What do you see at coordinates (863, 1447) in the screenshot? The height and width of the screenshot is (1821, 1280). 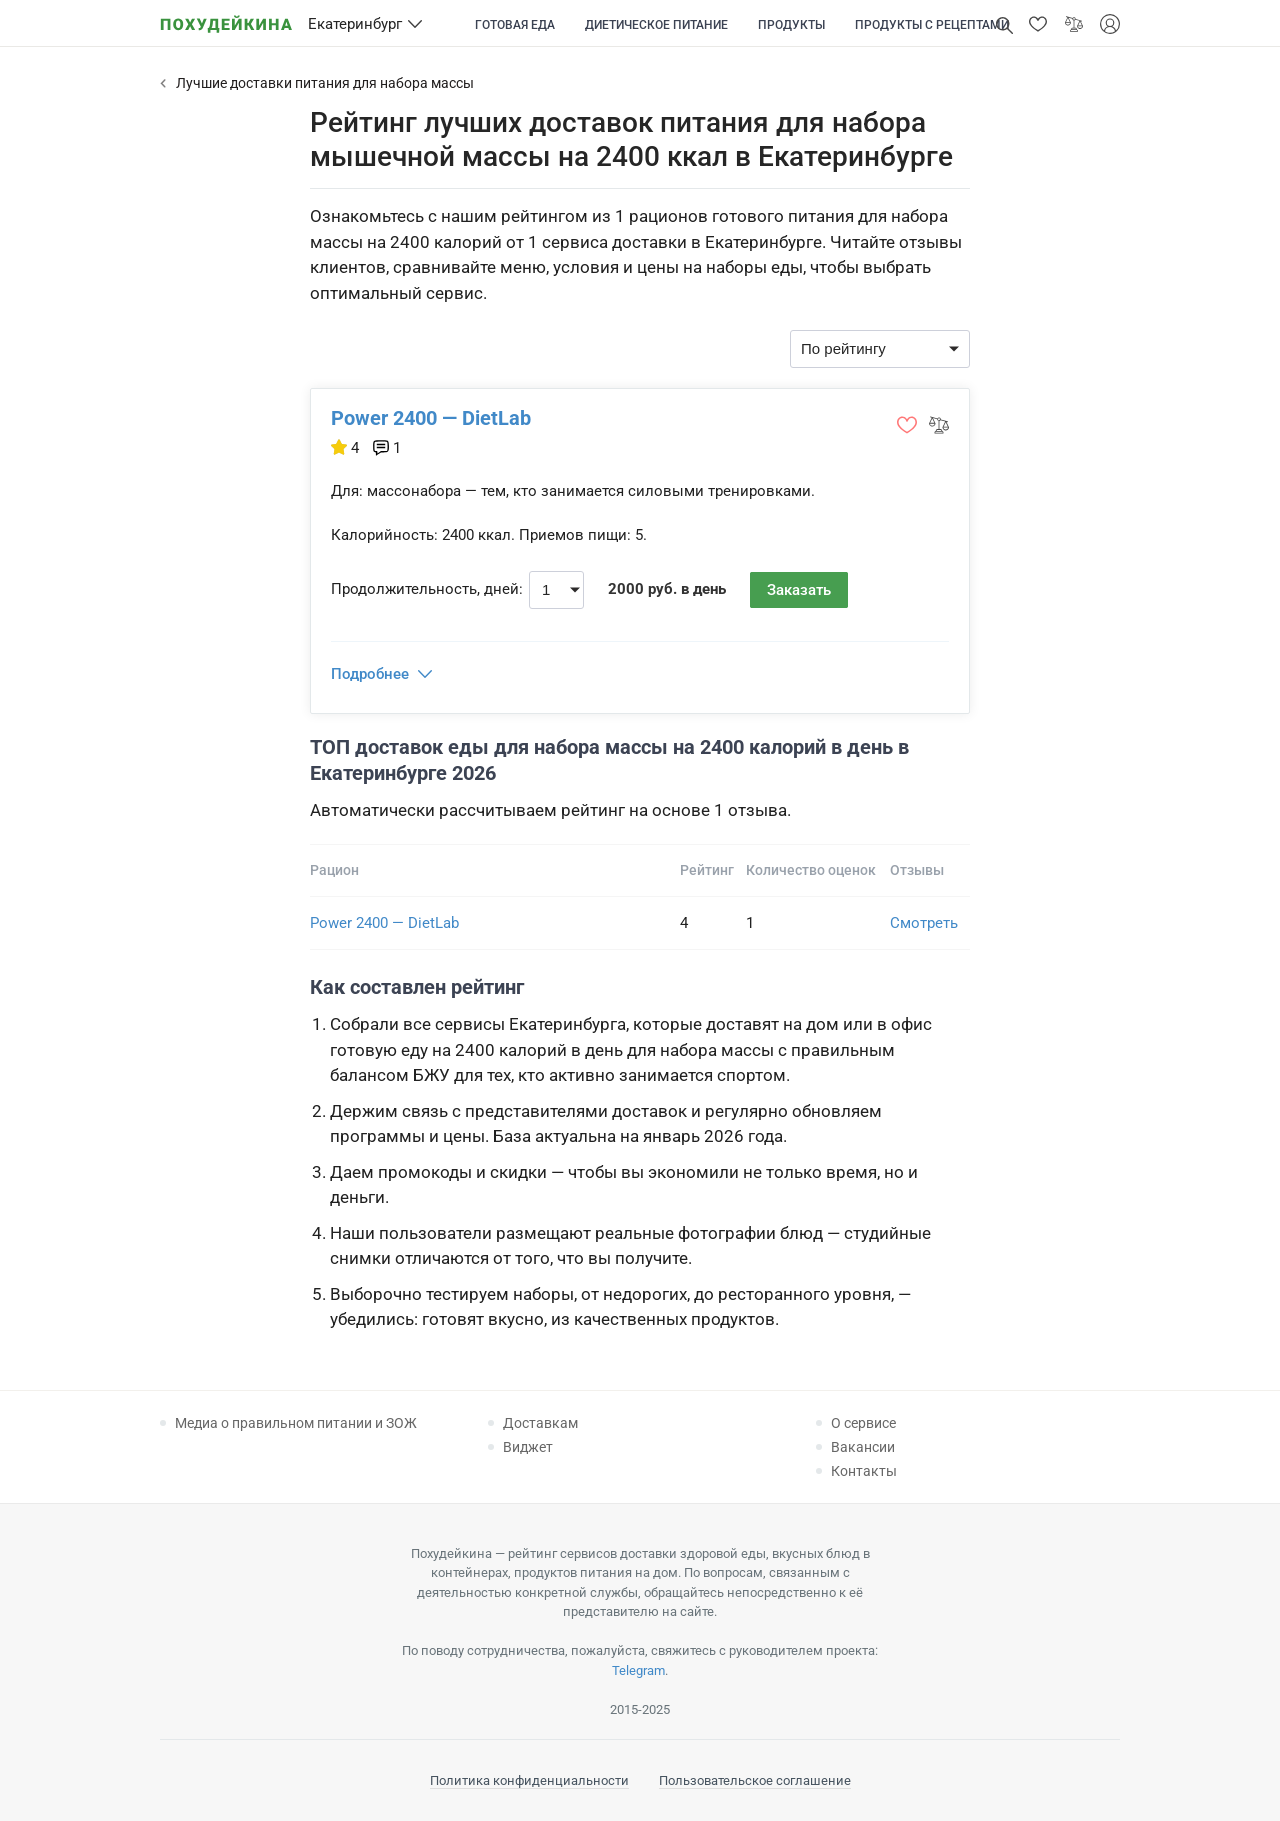 I see `Вакансии` at bounding box center [863, 1447].